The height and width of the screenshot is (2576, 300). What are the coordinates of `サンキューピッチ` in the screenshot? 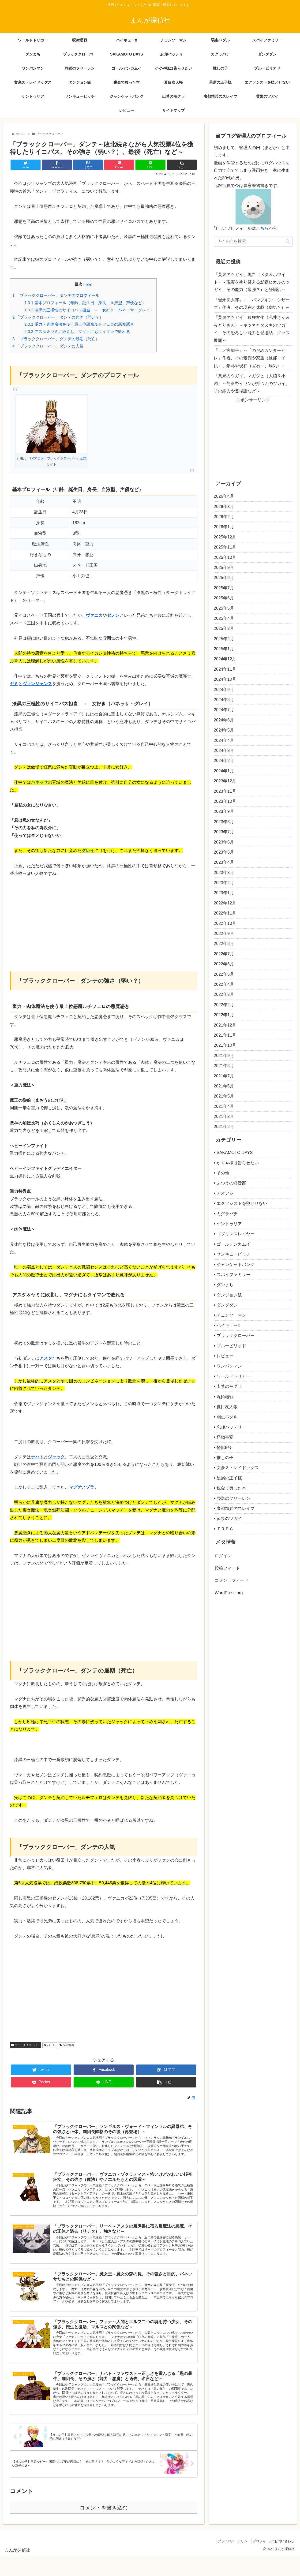 It's located at (233, 1254).